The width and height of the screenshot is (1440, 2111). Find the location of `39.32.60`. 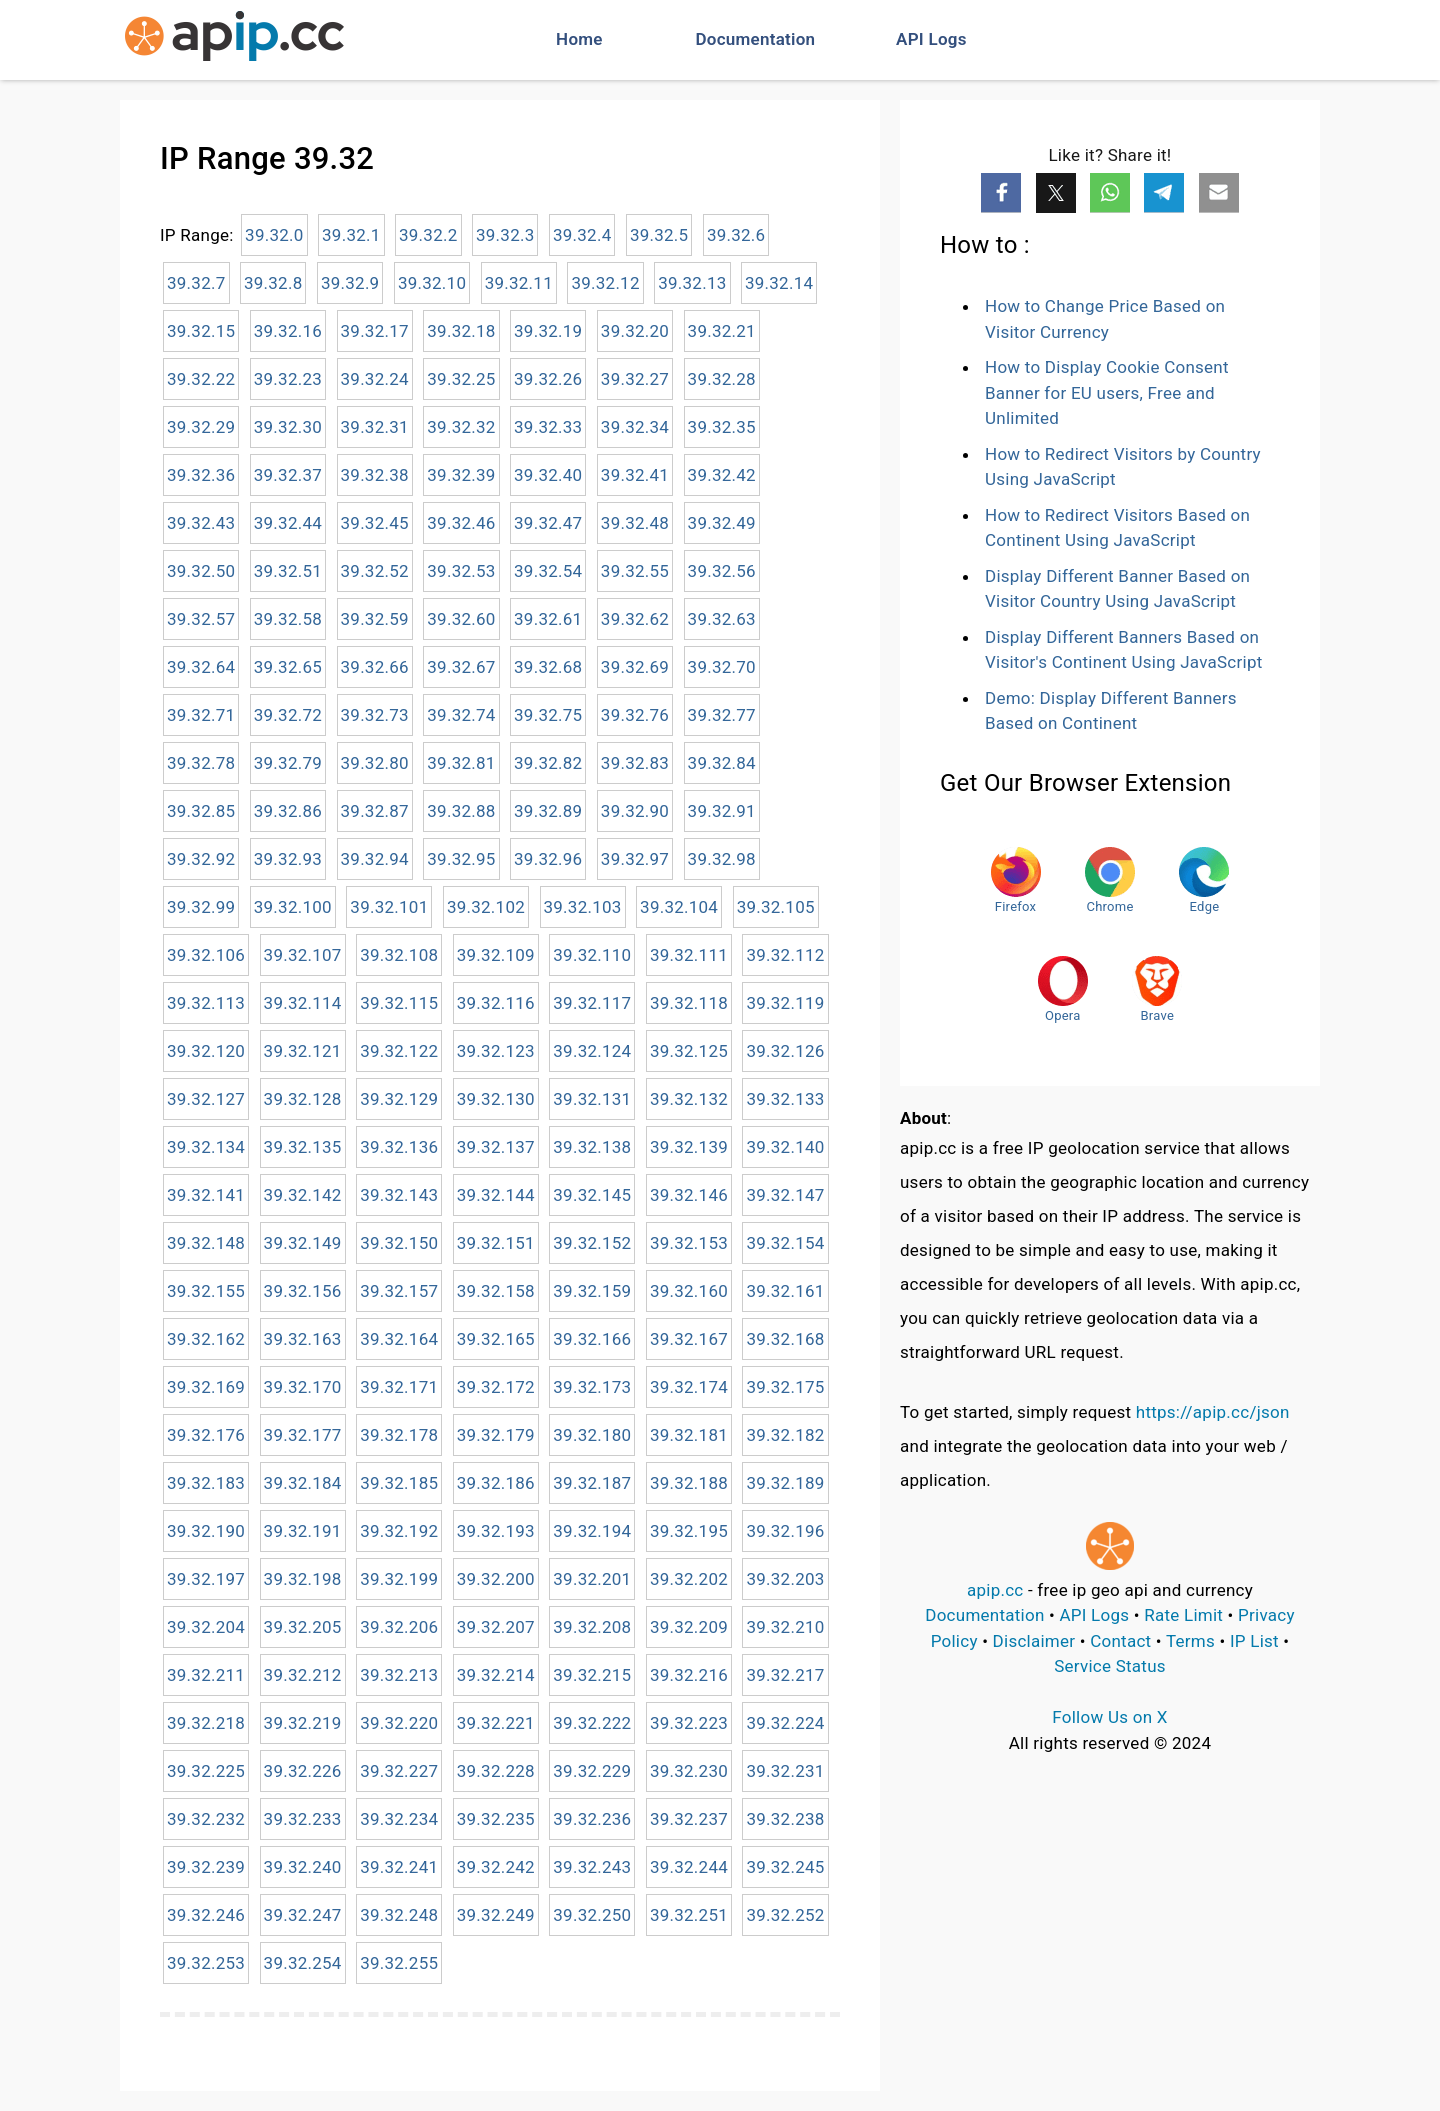

39.32.60 is located at coordinates (461, 619).